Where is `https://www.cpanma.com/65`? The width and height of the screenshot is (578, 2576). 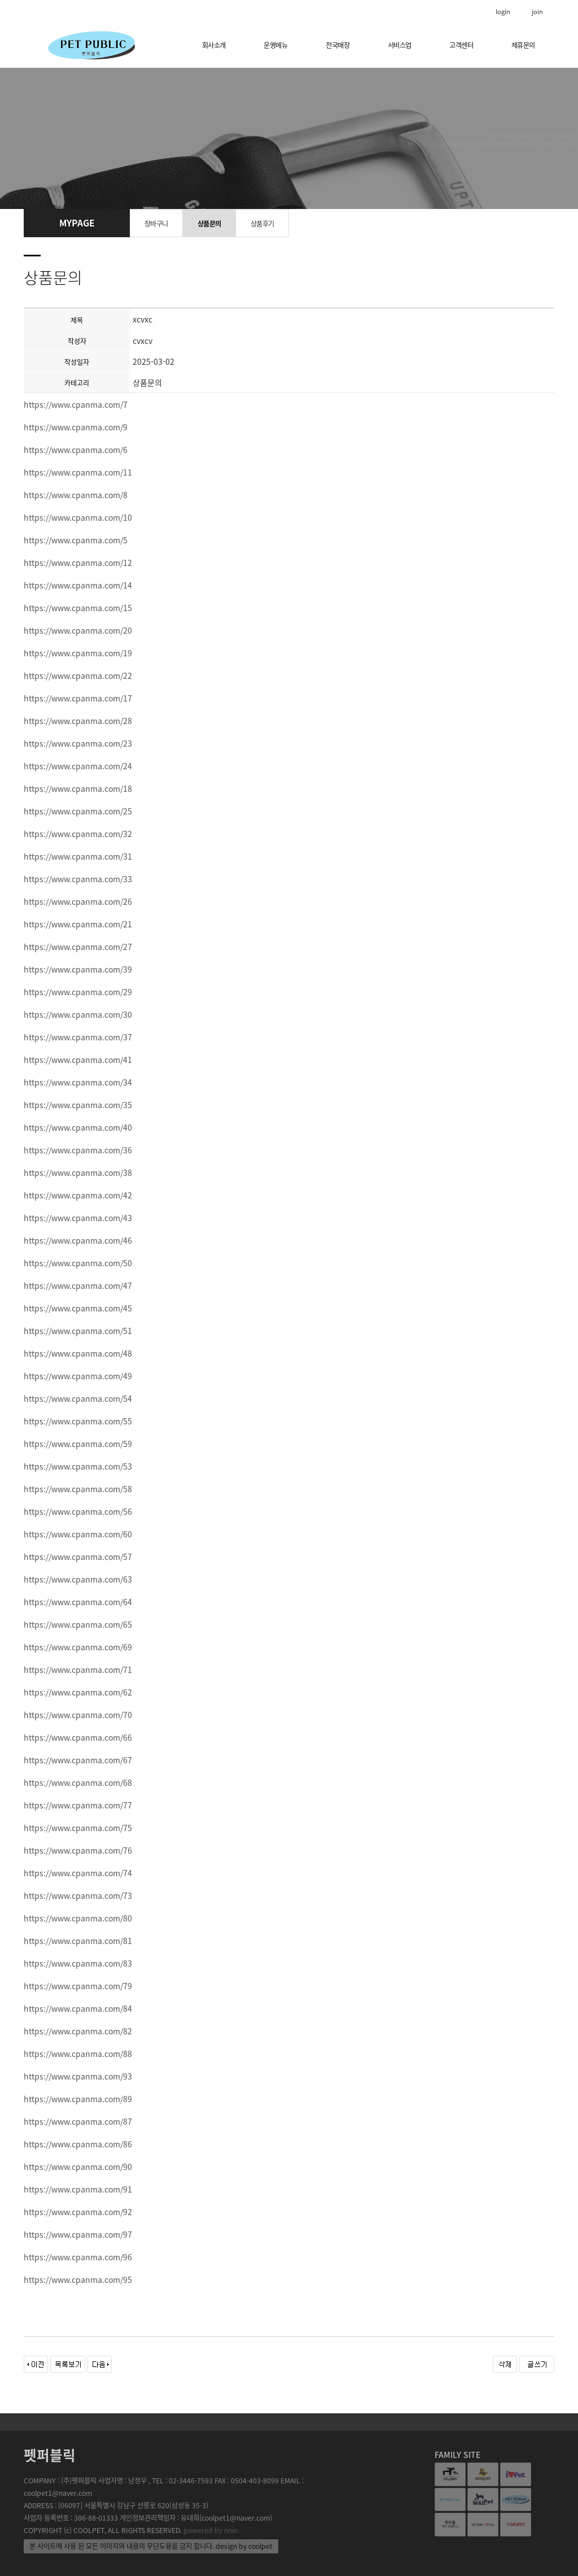 https://www.cpanma.com/65 is located at coordinates (78, 1624).